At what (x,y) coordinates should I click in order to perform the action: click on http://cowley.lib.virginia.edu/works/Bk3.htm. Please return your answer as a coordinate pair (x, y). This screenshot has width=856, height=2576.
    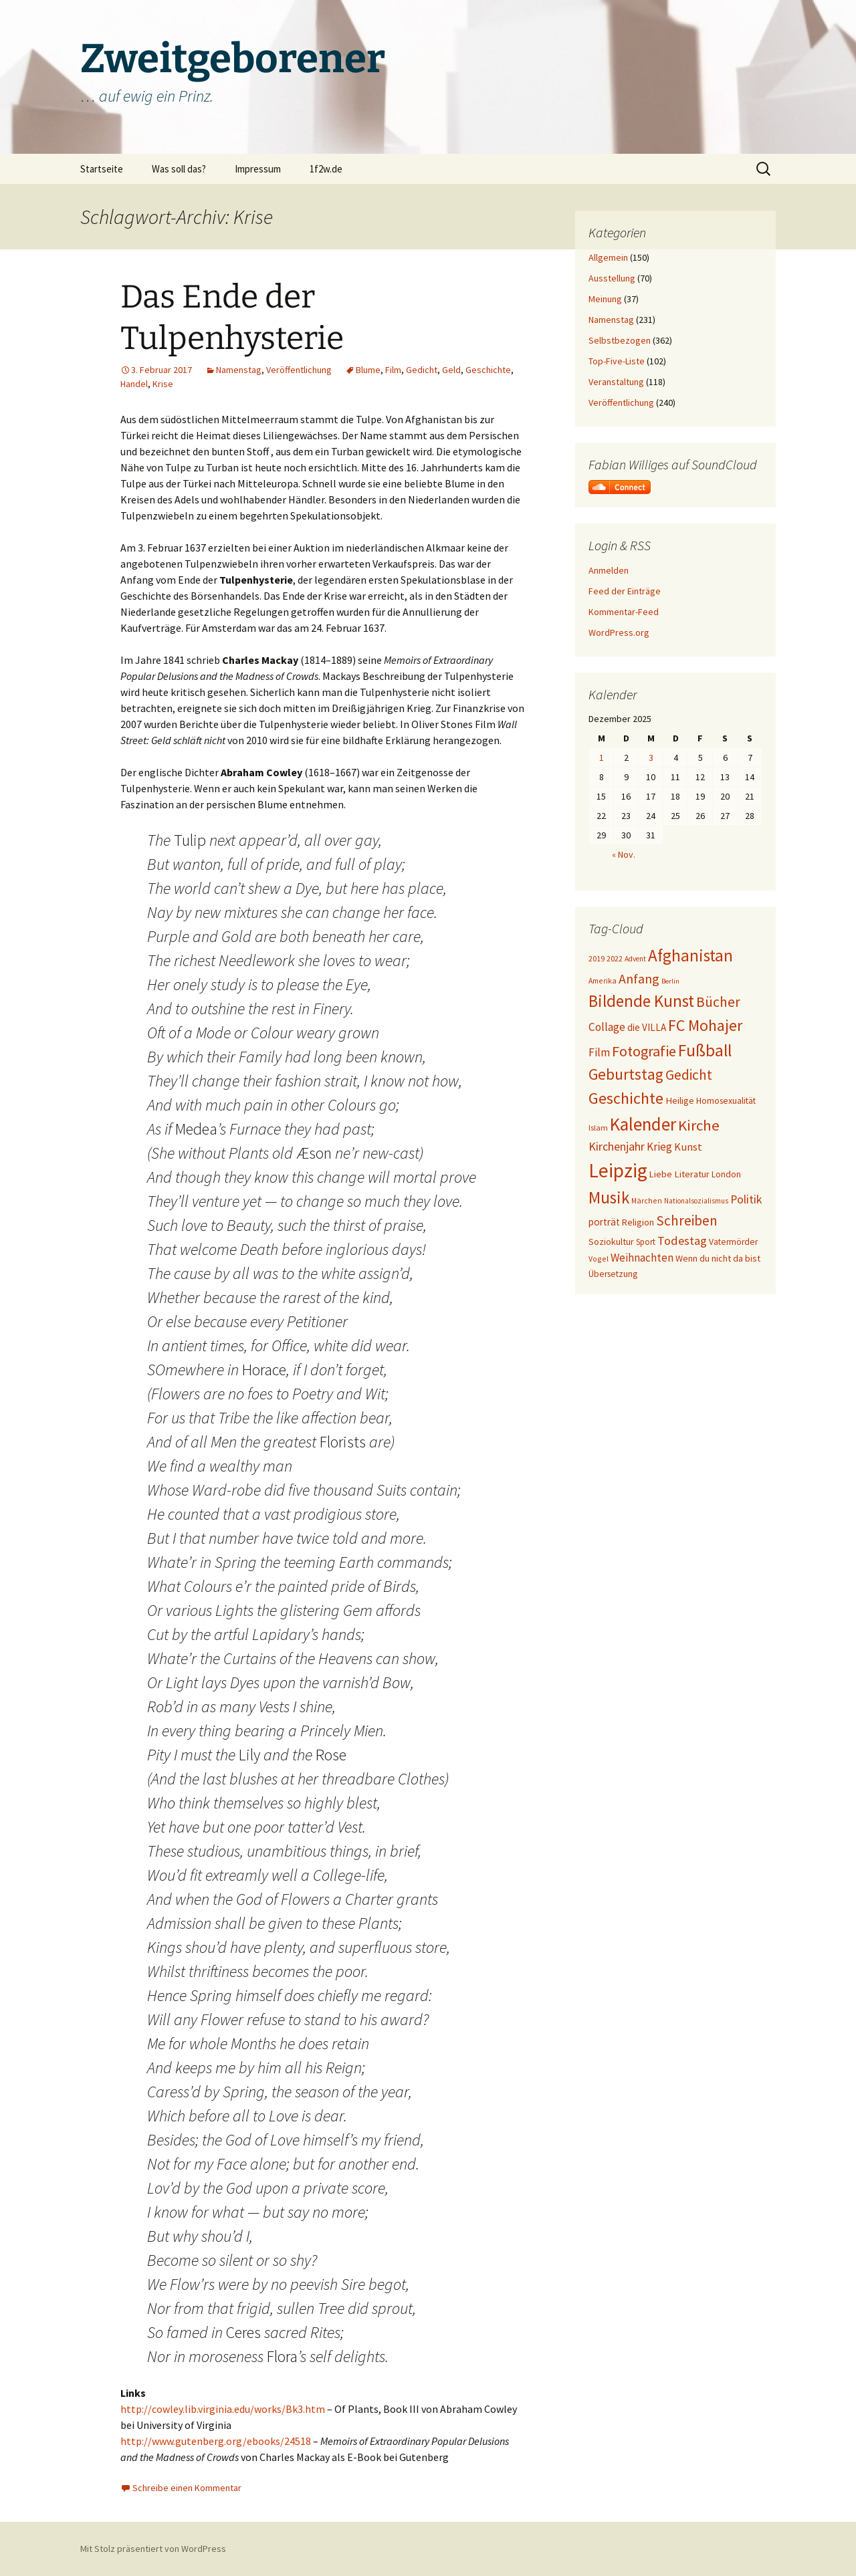
    Looking at the image, I should click on (222, 2409).